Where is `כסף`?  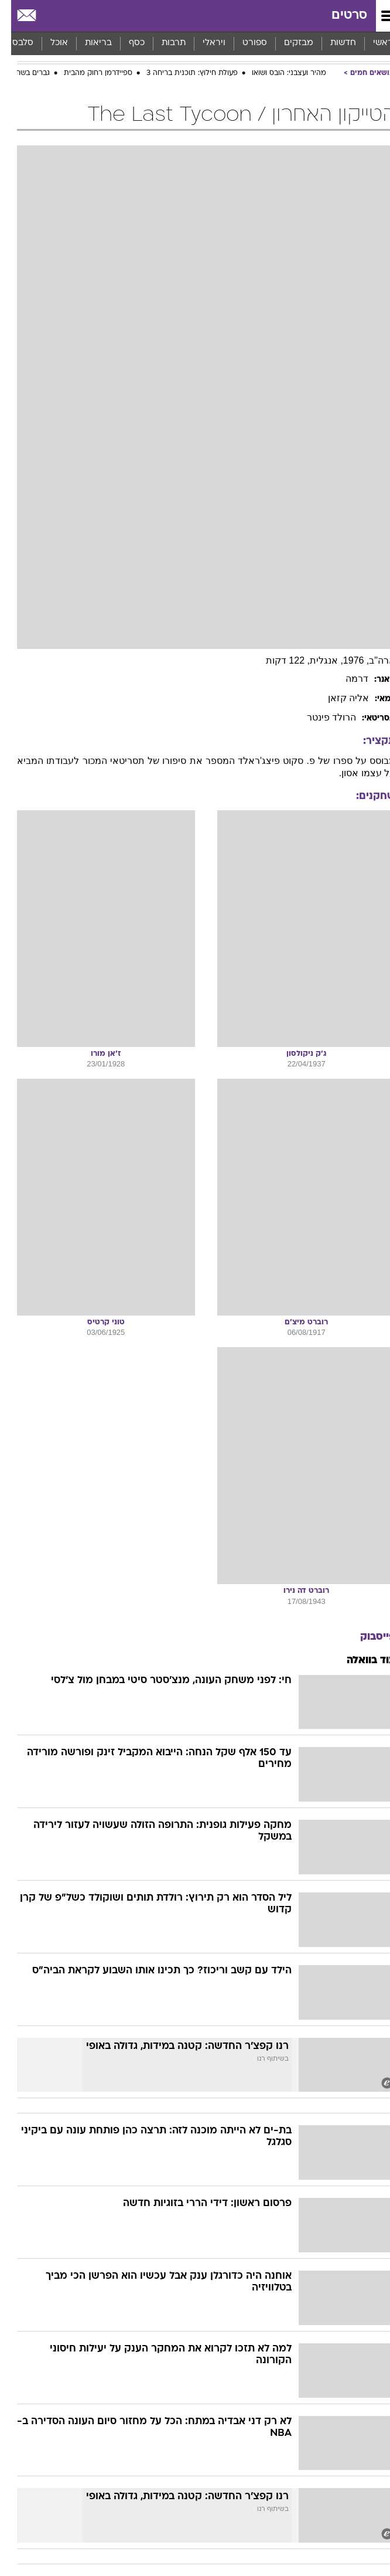 כסף is located at coordinates (126, 43).